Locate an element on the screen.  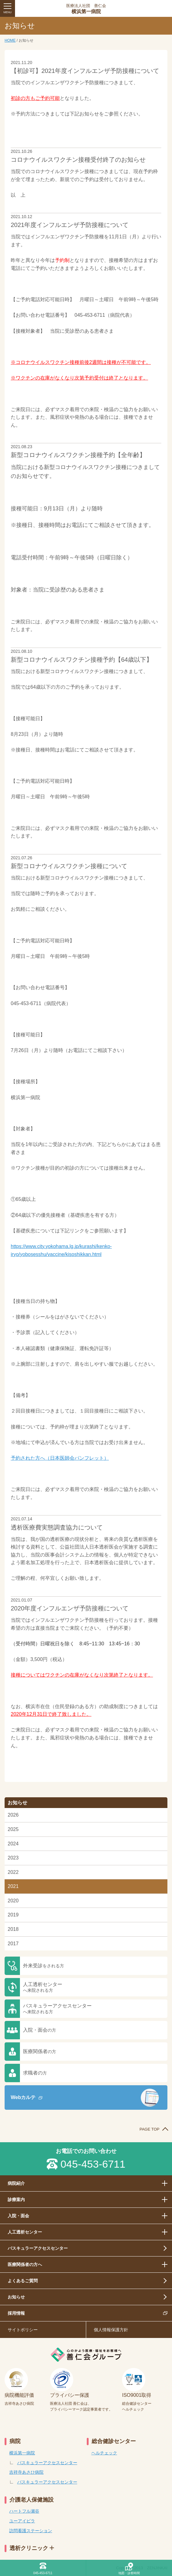
採用情報 is located at coordinates (16, 2313).